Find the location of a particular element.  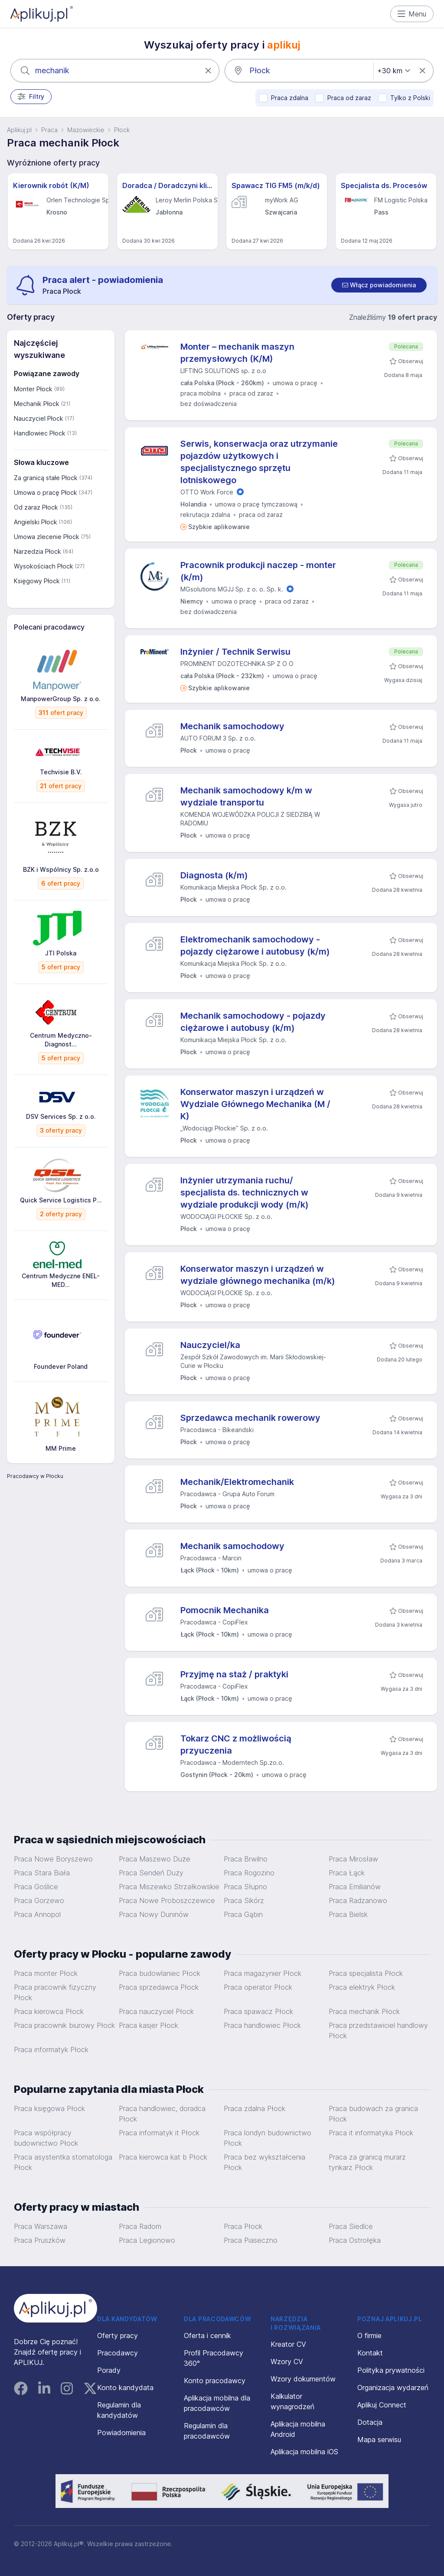

Mazowieckie is located at coordinates (85, 129).